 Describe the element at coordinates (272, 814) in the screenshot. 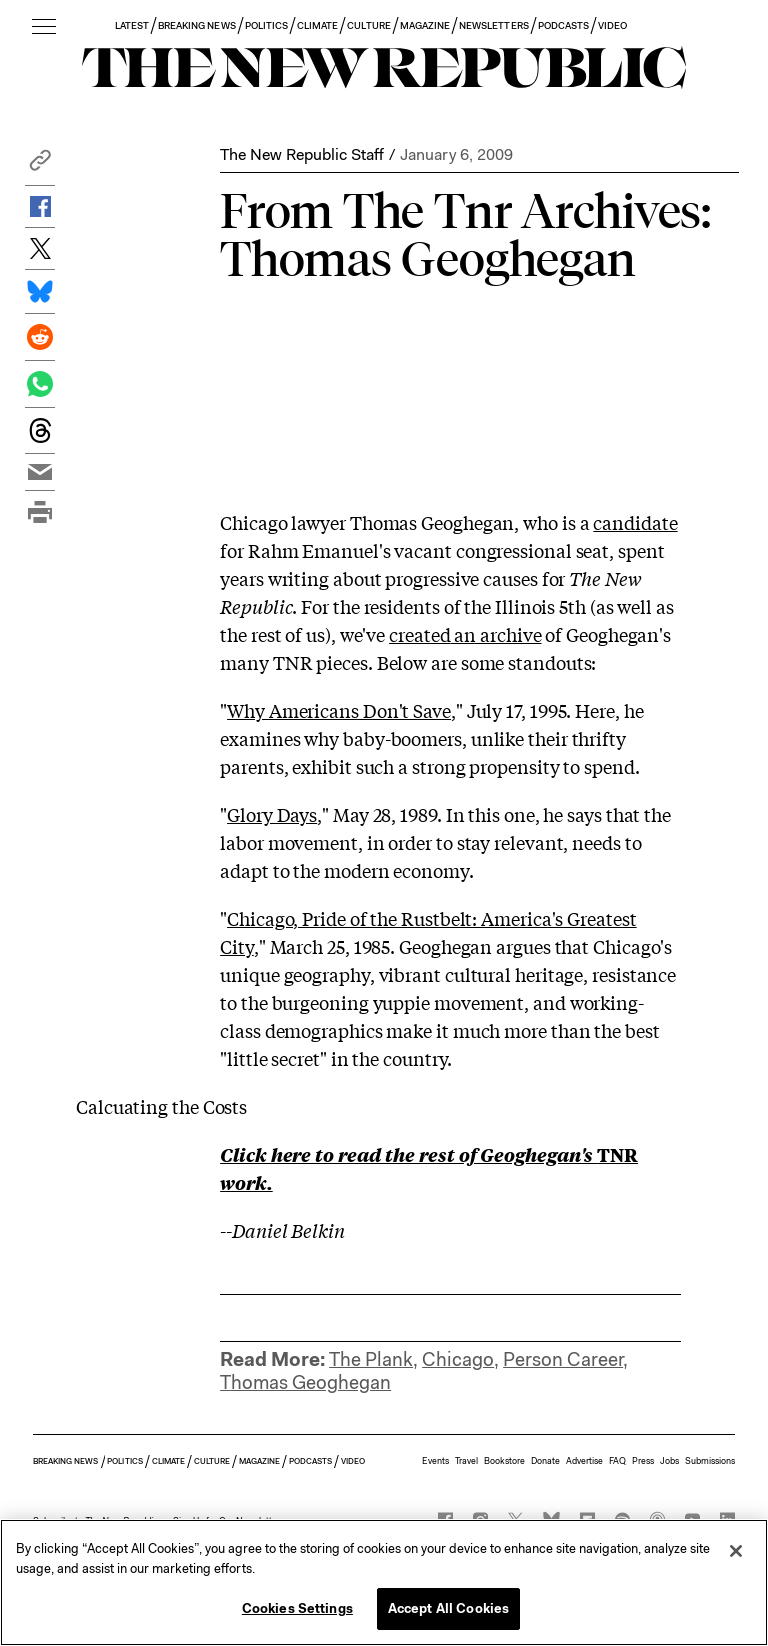

I see `Glory Days` at that location.